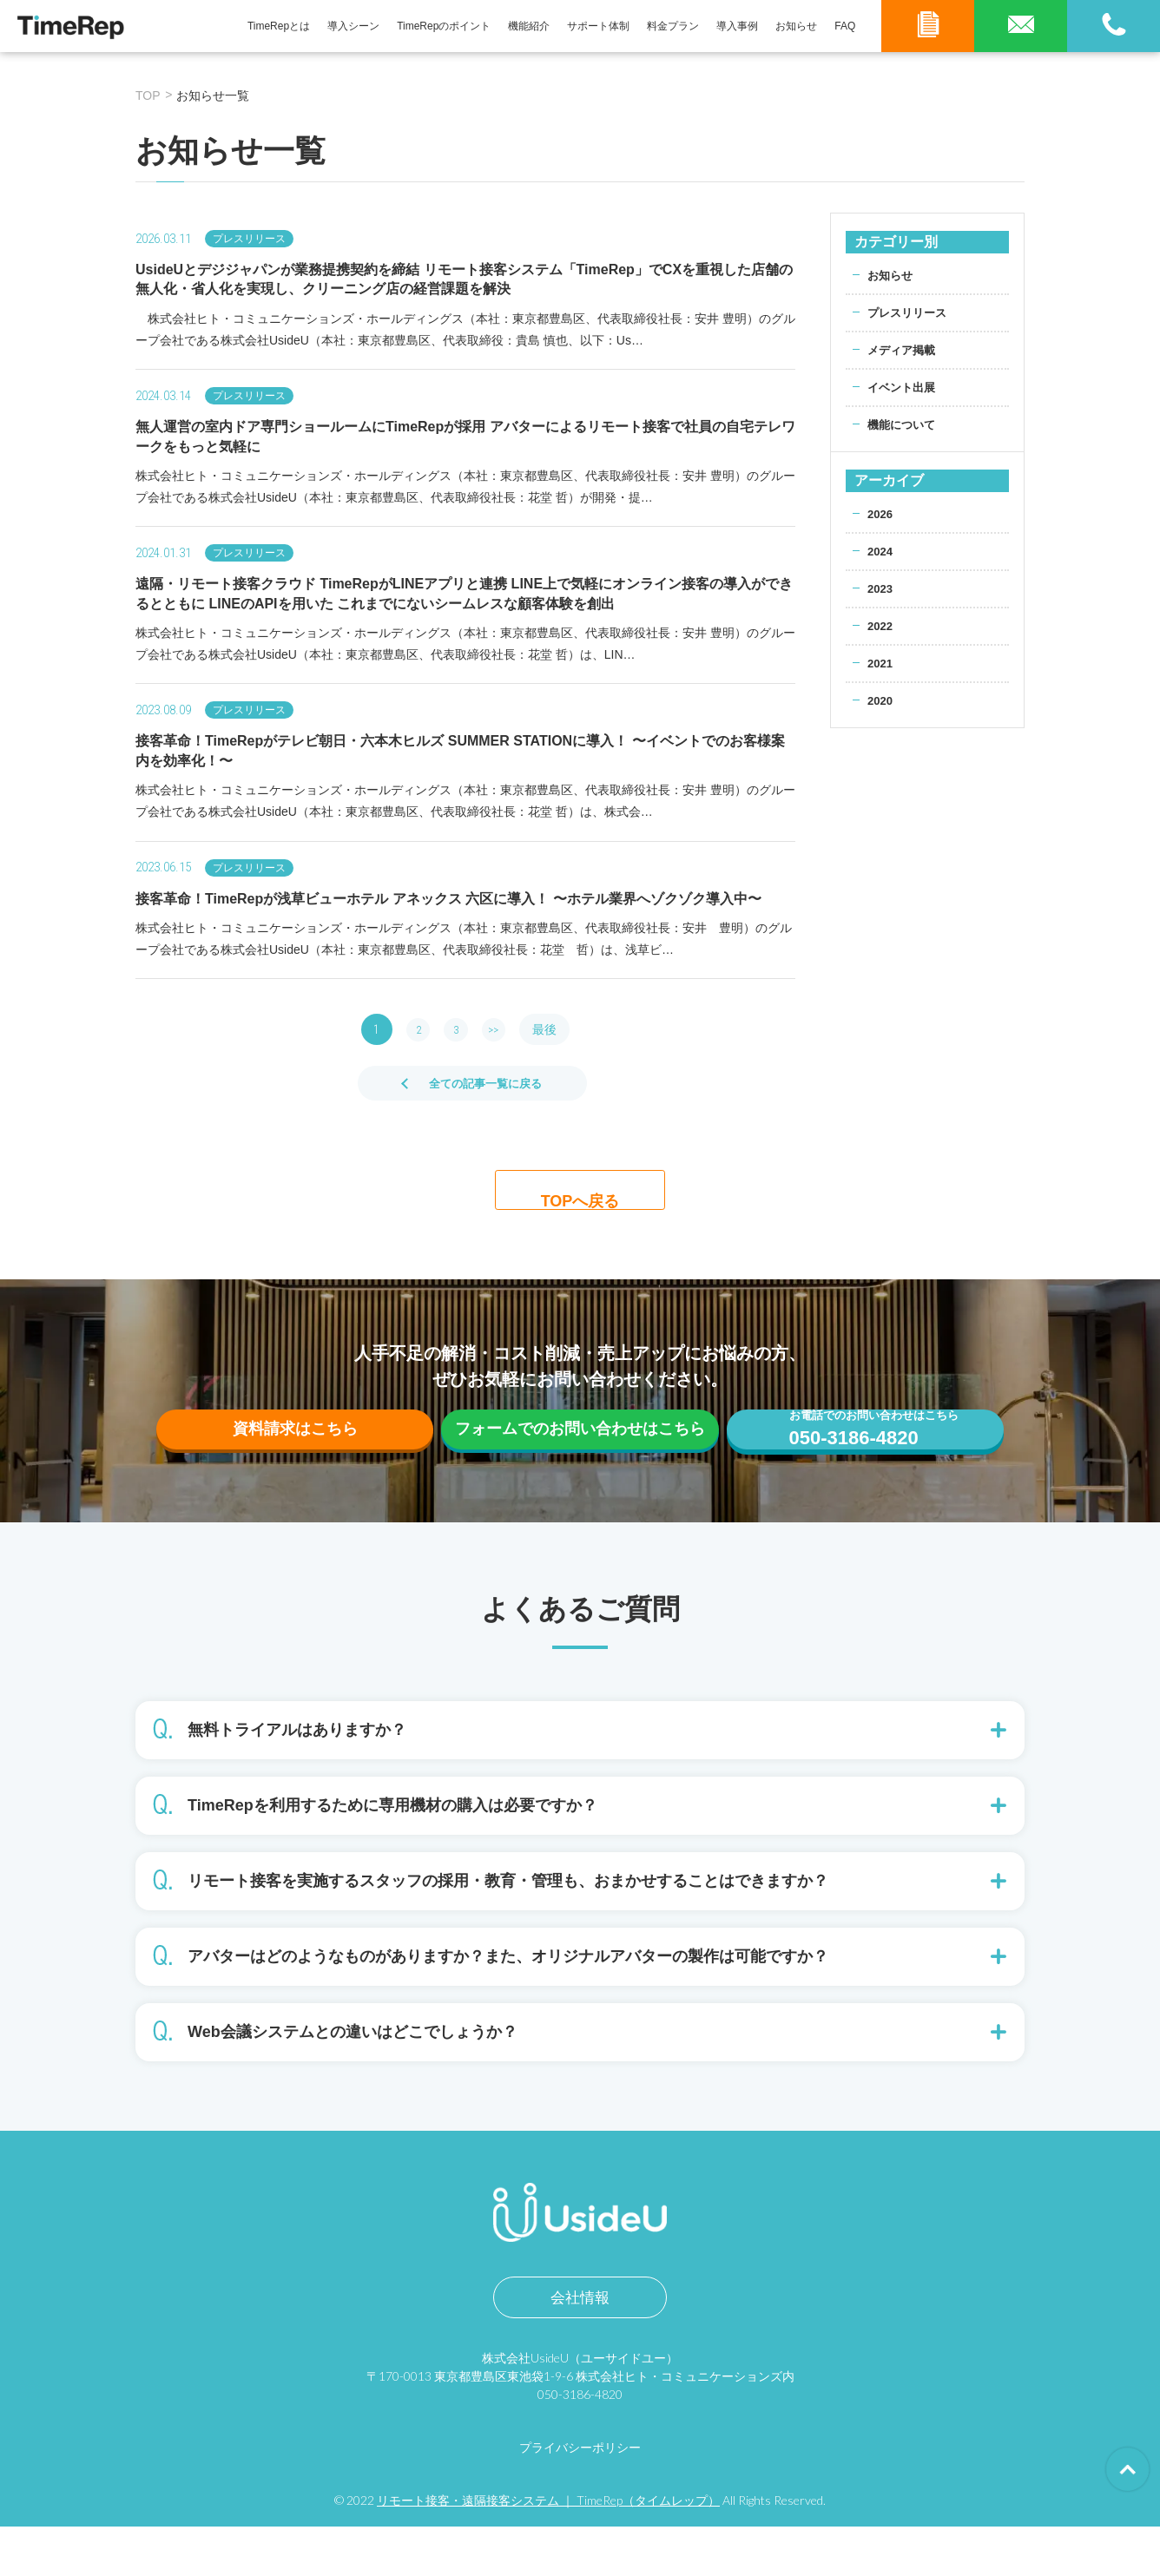 The height and width of the screenshot is (2576, 1160). I want to click on 機能紹介, so click(529, 26).